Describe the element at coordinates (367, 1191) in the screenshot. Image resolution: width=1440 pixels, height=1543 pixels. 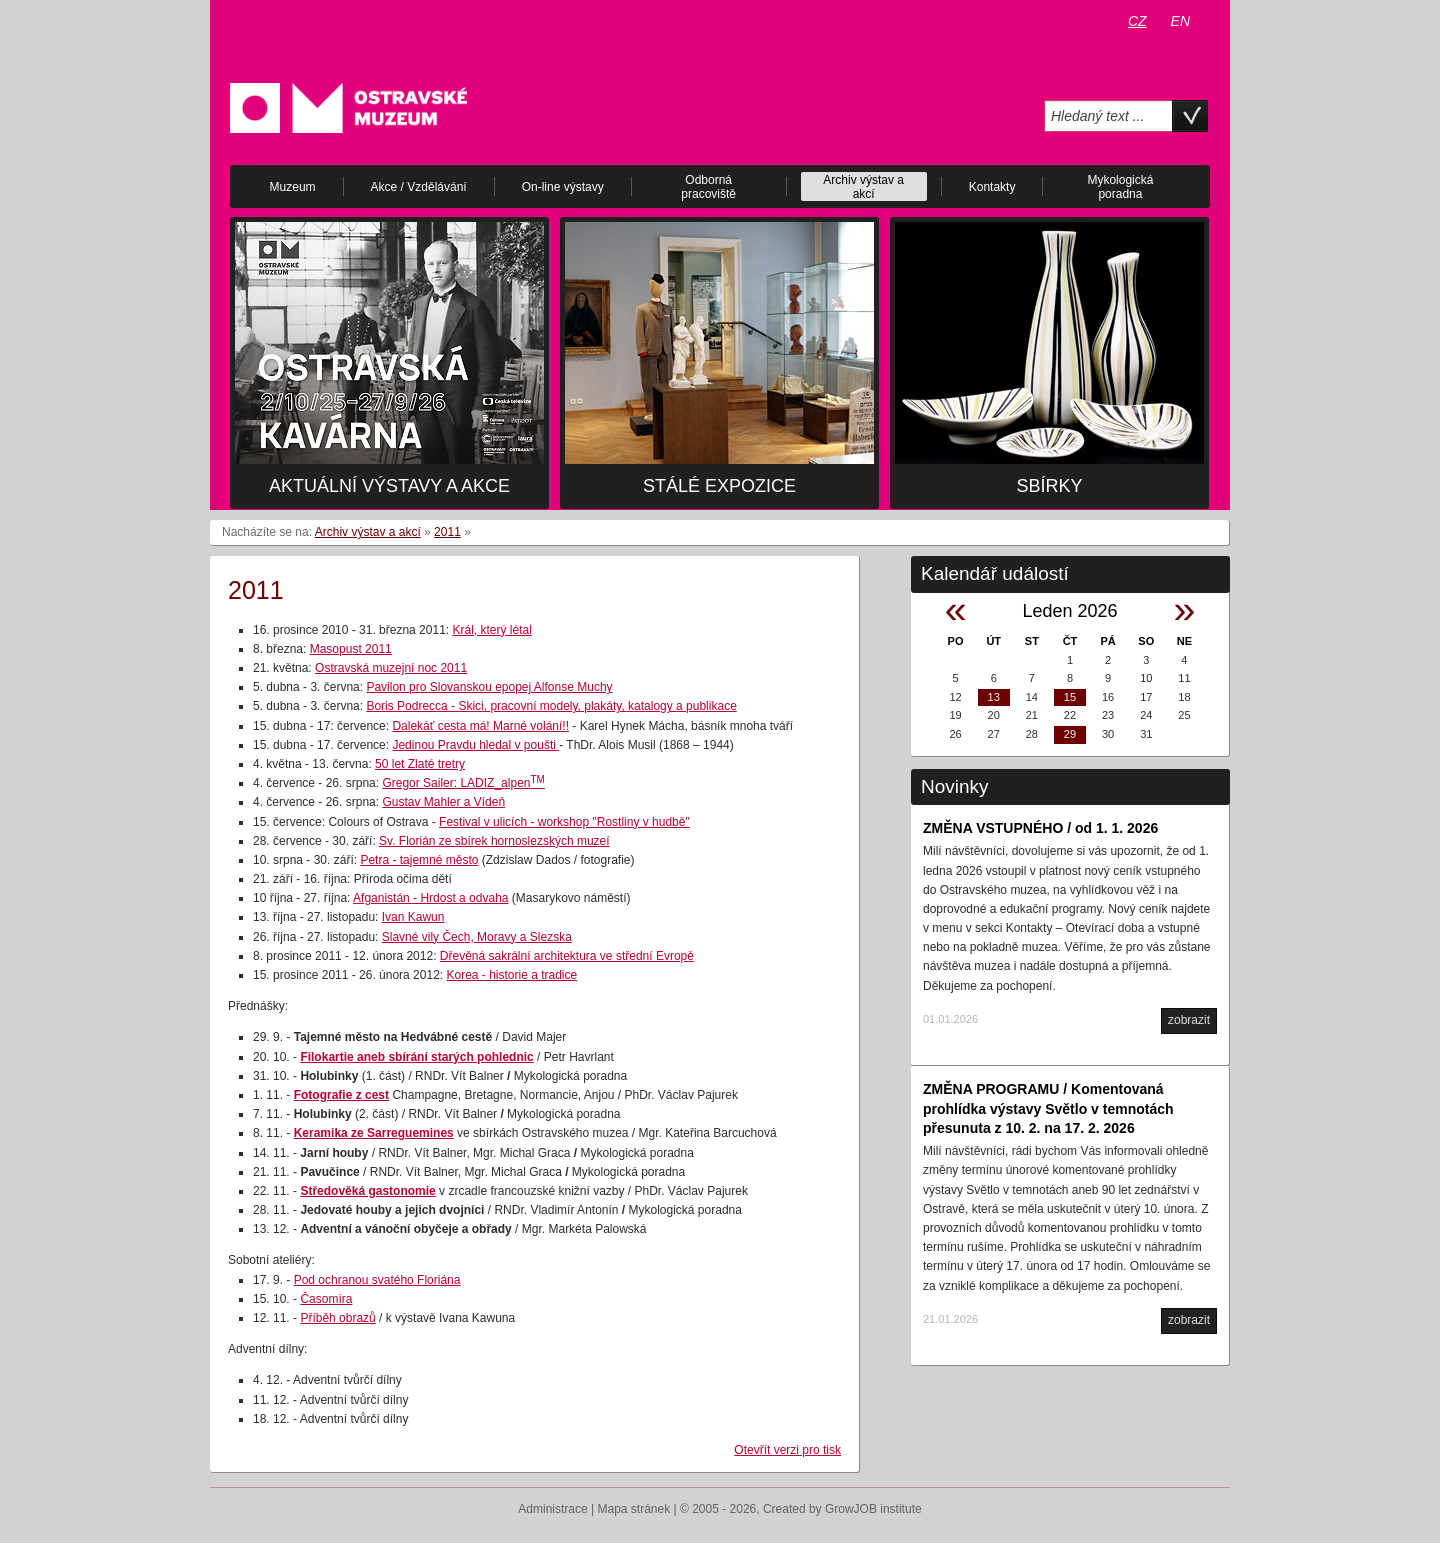
I see `Středověká gastonomie` at that location.